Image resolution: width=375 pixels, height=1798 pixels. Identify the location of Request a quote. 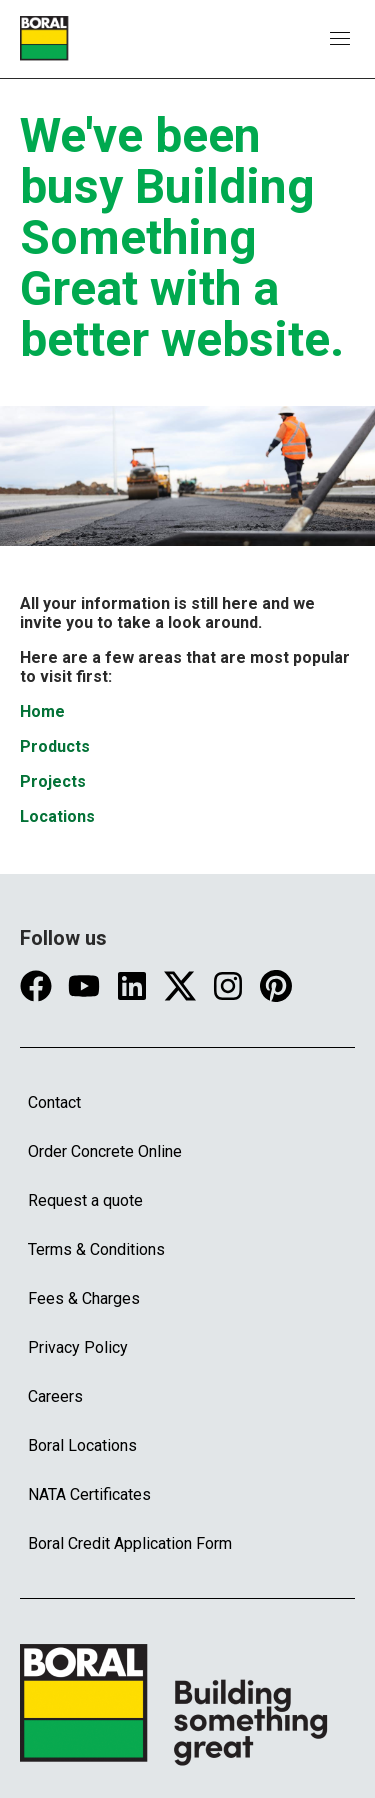
(85, 1200).